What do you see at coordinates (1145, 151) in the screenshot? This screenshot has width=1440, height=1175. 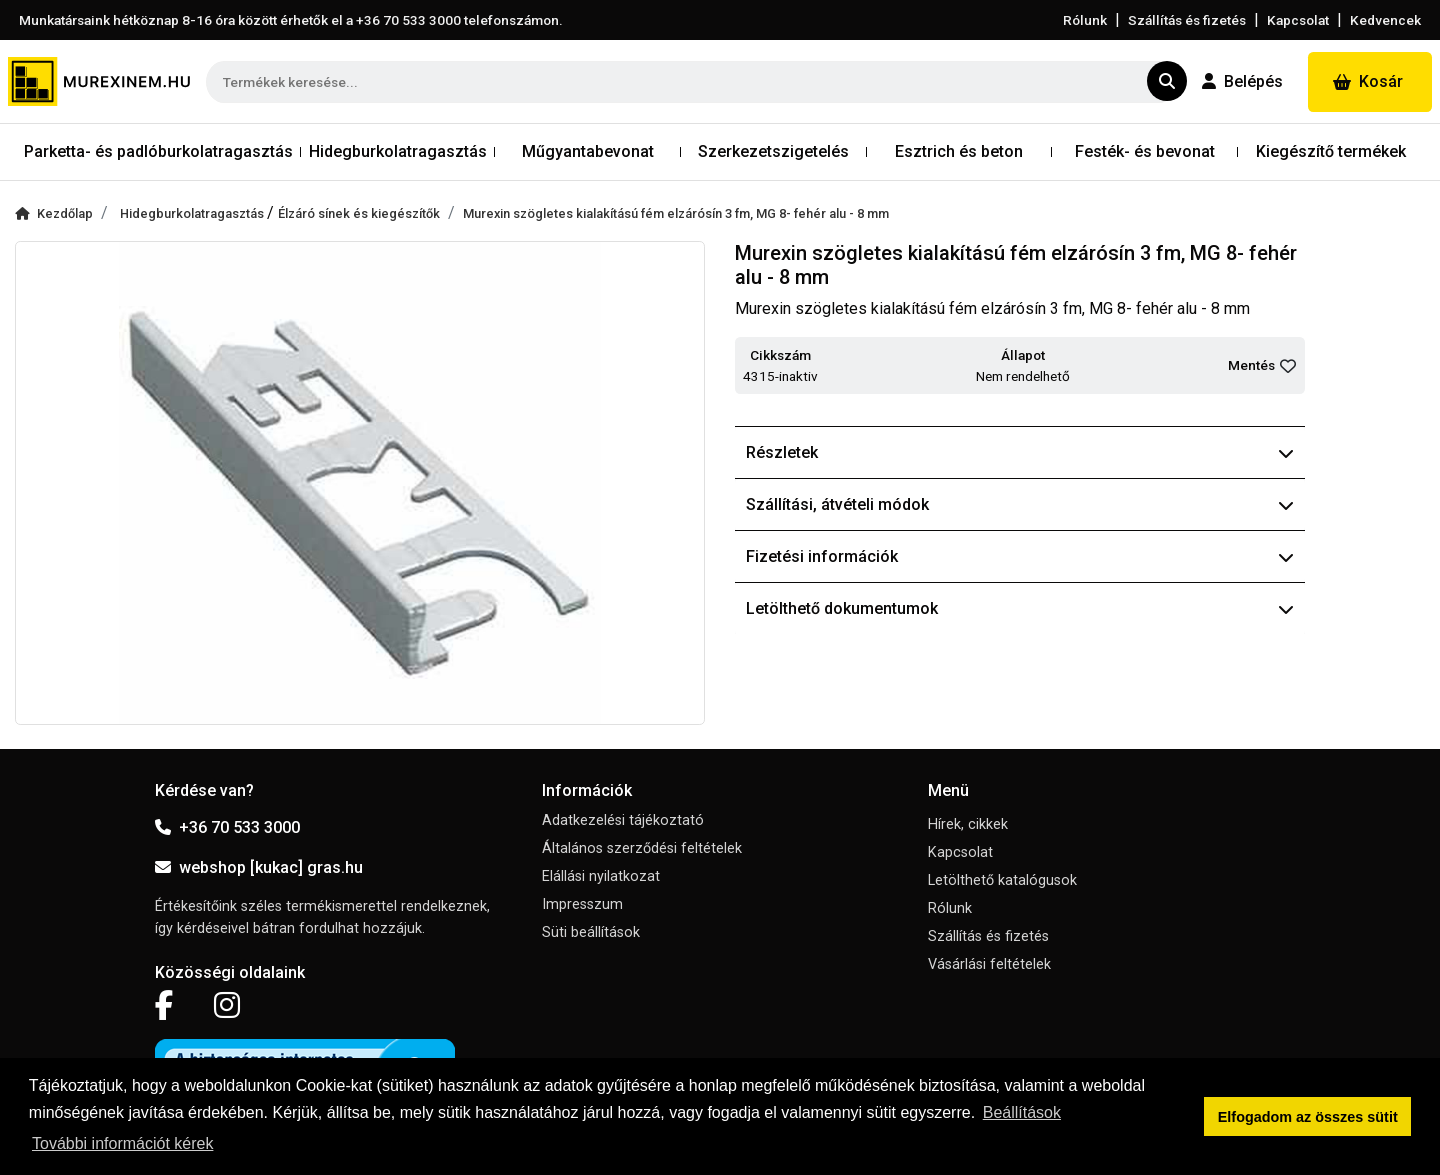 I see `Festék- és bevonat [button]` at bounding box center [1145, 151].